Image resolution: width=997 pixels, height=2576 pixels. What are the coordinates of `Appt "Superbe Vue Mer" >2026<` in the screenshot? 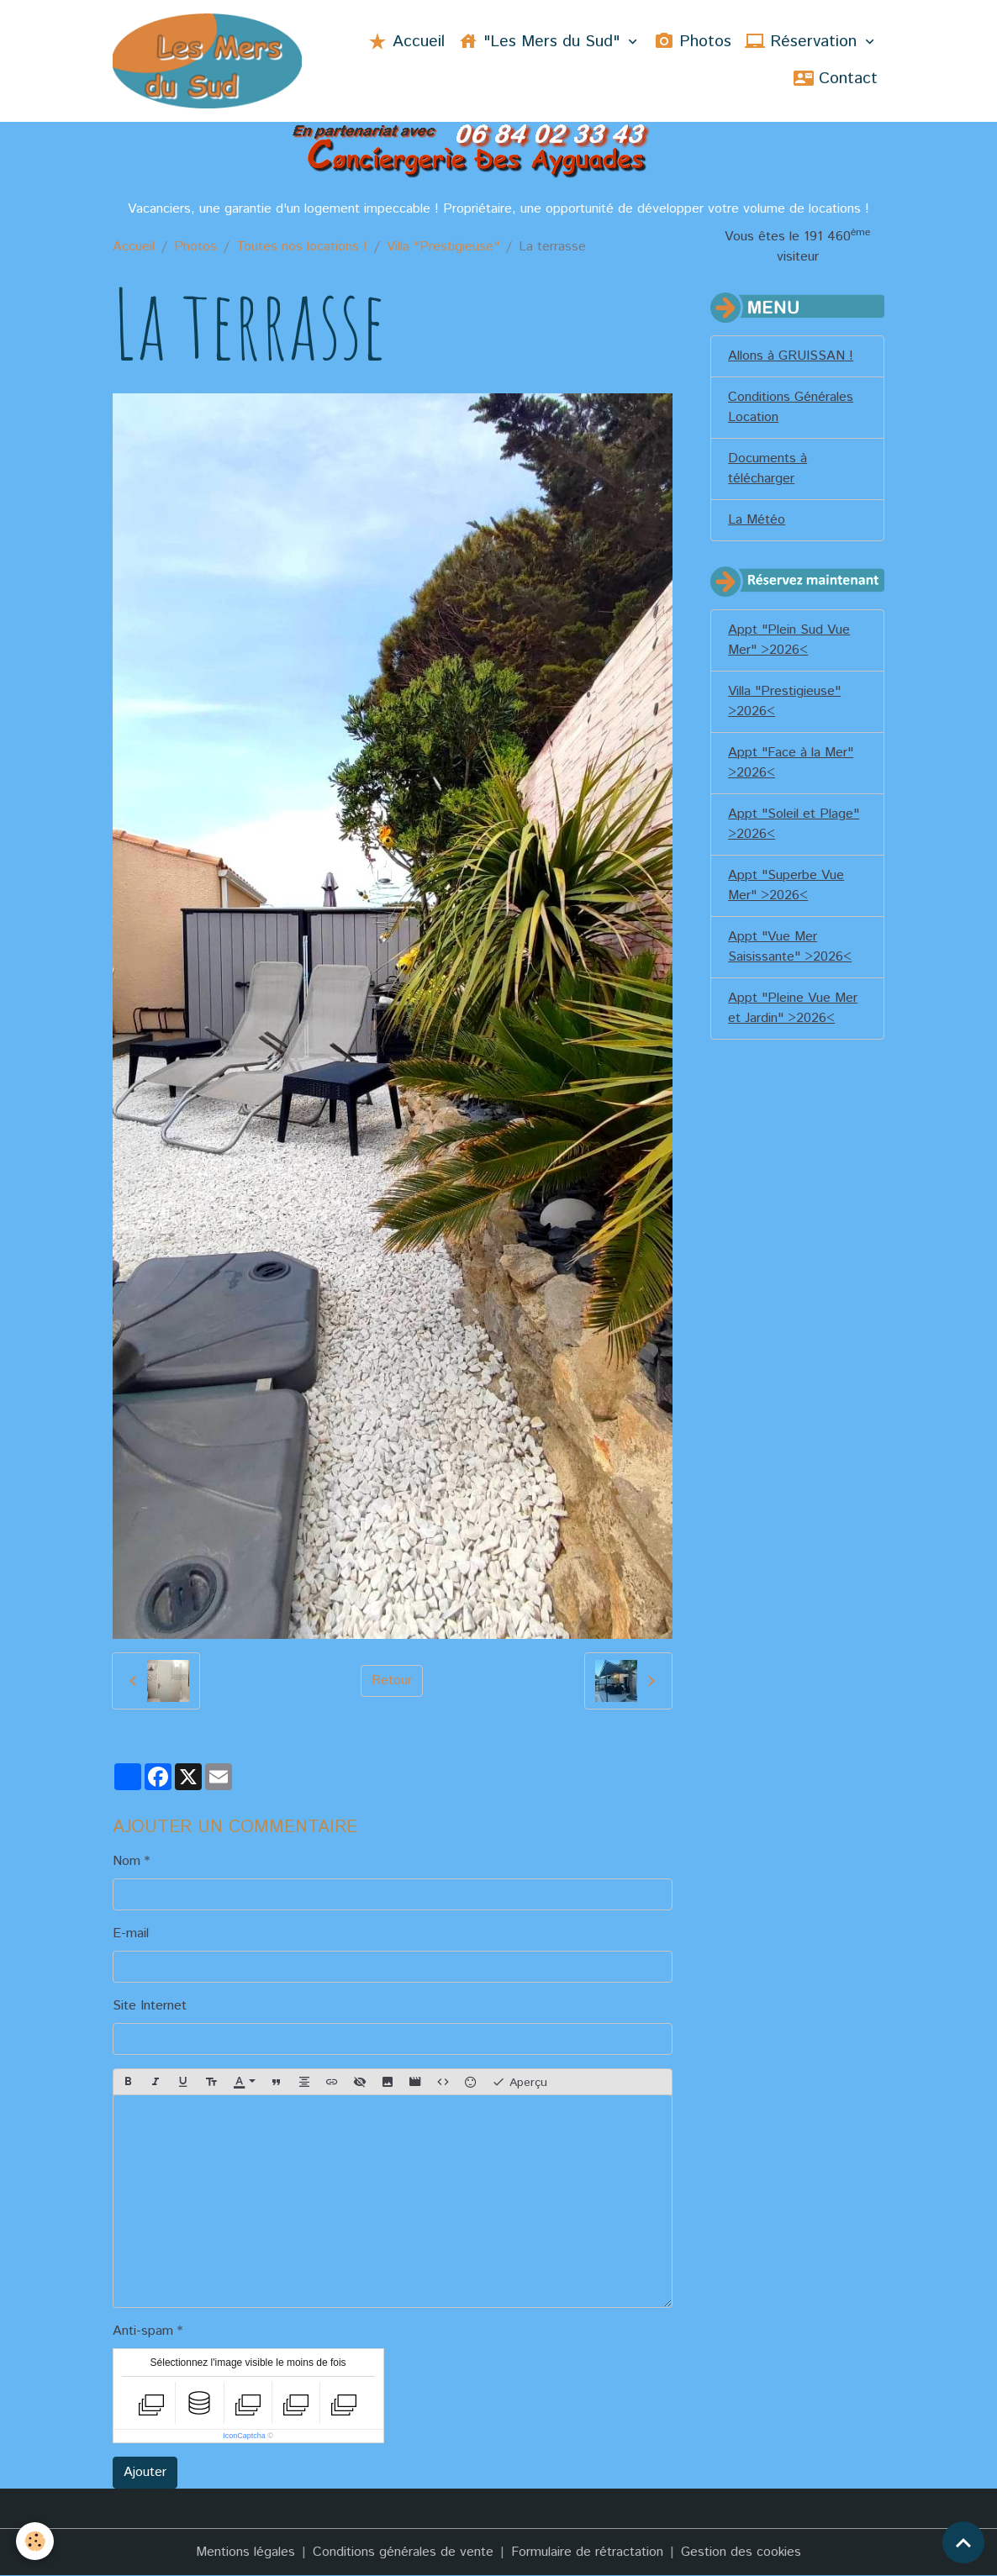 It's located at (786, 885).